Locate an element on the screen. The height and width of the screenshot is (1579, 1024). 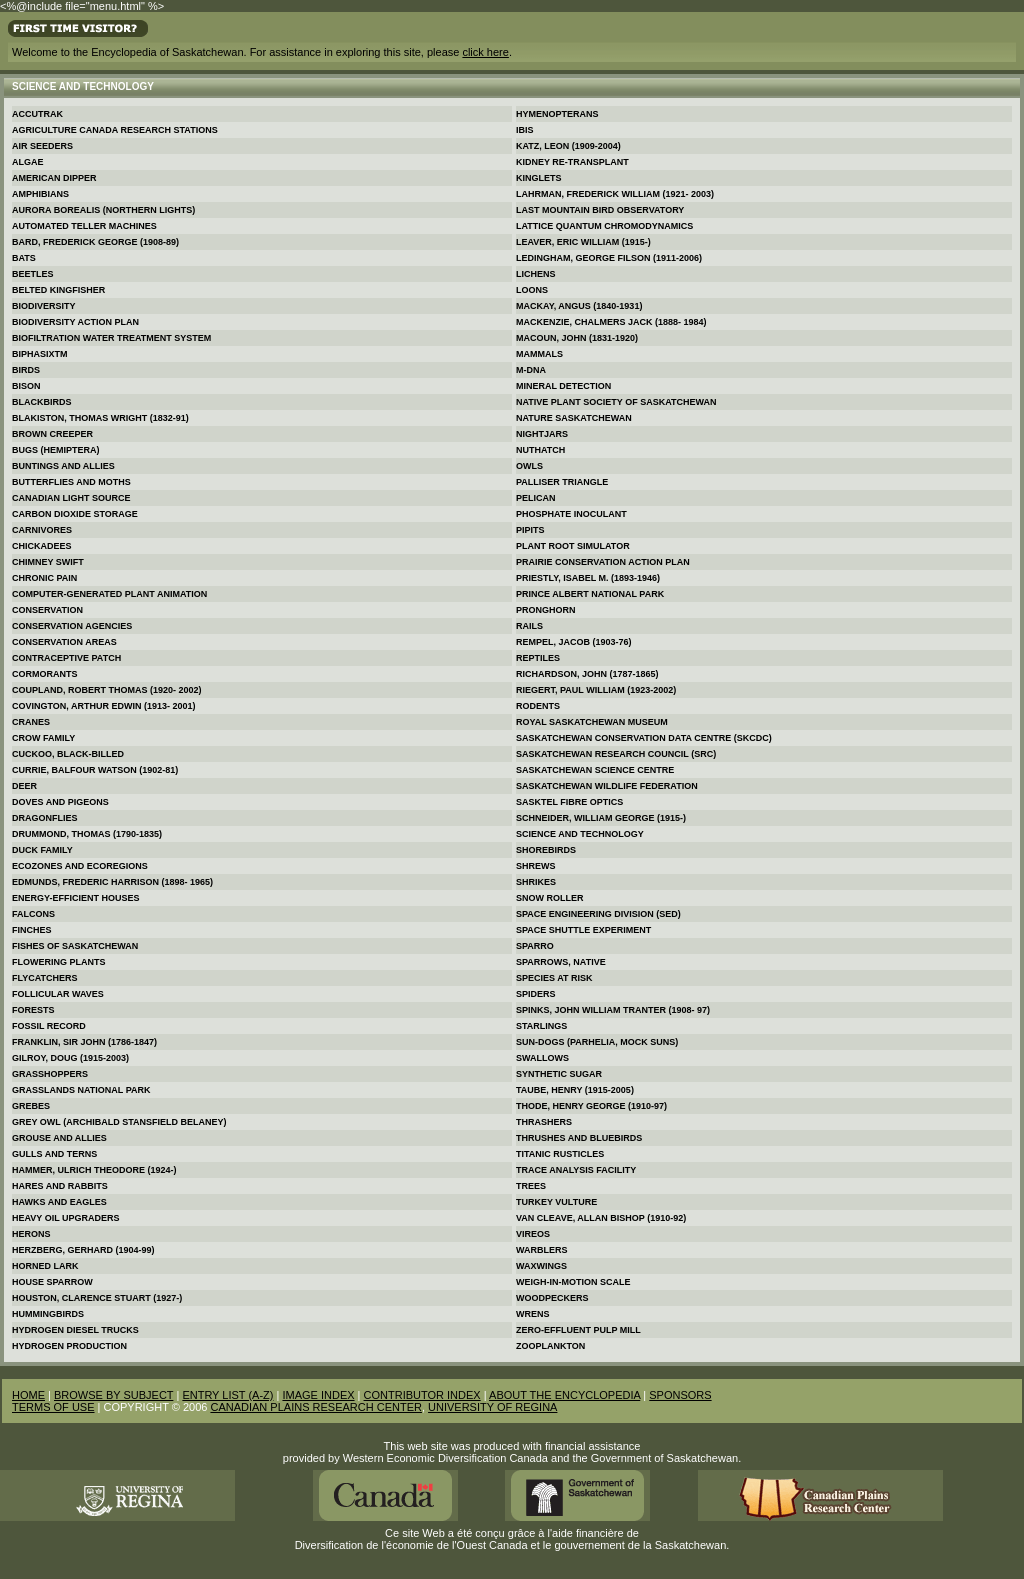
Houston, Clarence Stuart (1927-) is located at coordinates (97, 1298).